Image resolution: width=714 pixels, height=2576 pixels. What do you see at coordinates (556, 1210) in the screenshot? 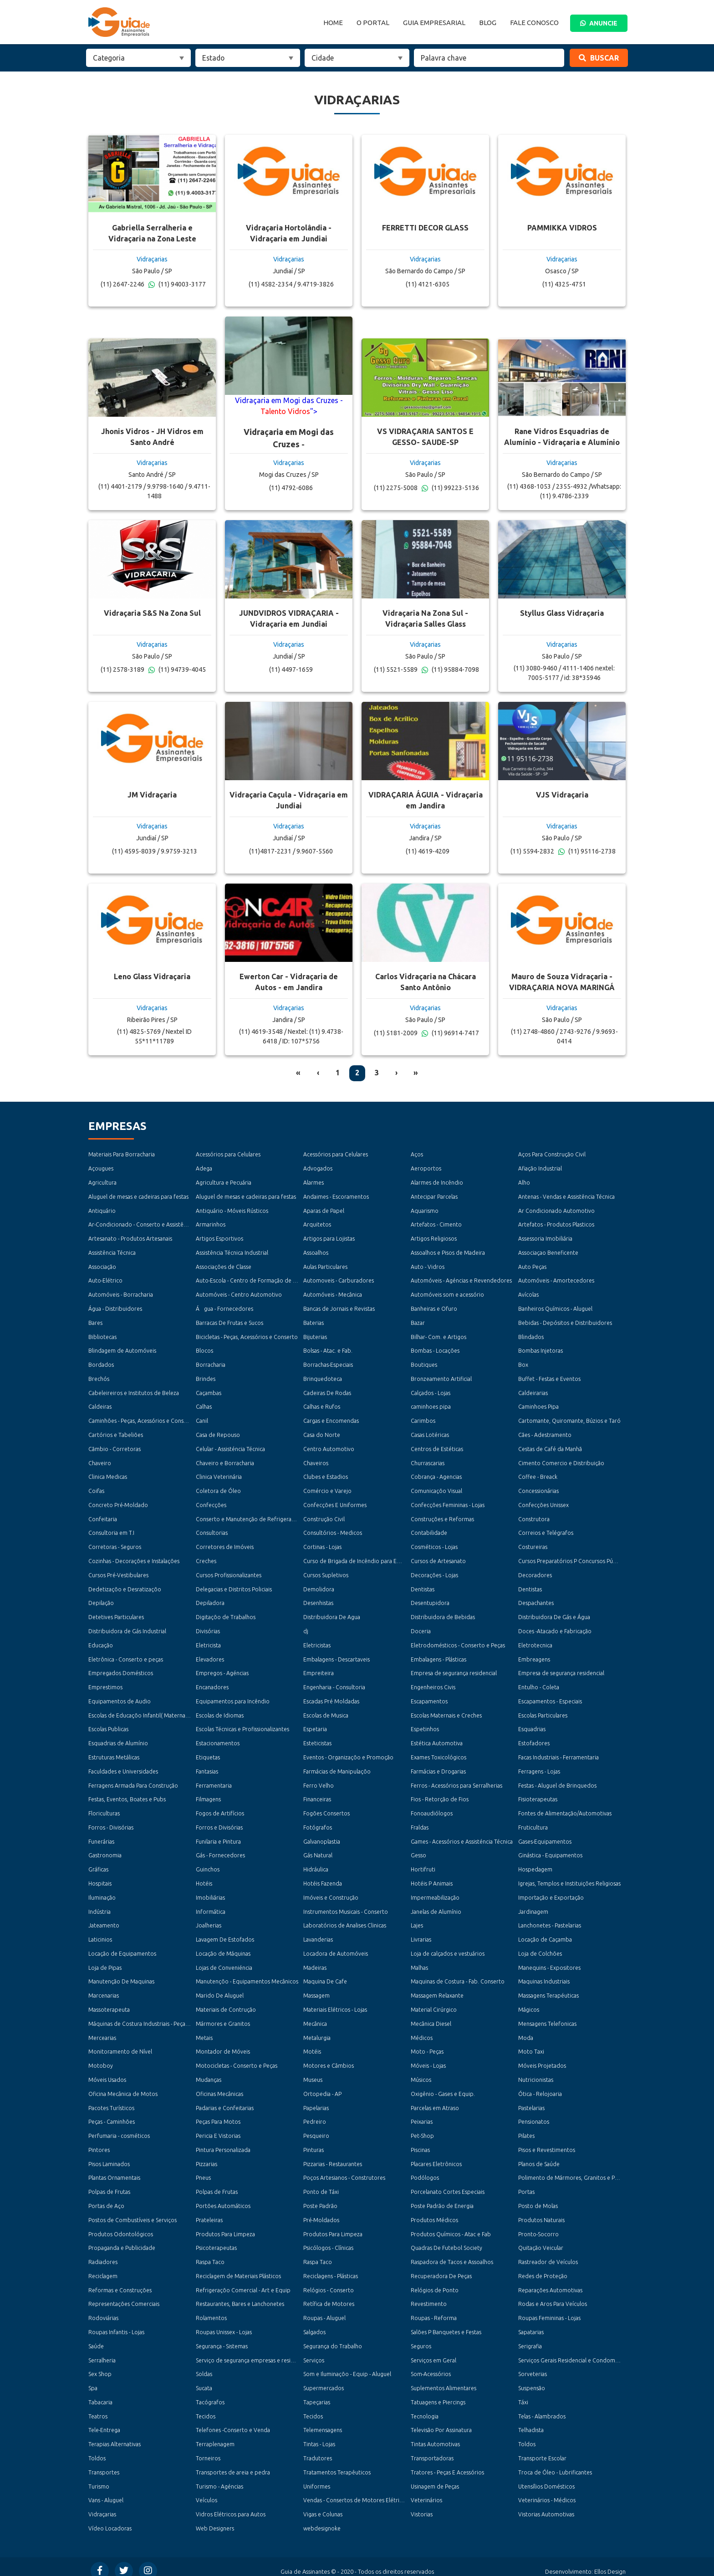
I see `Ar Condicionado Automotivo` at bounding box center [556, 1210].